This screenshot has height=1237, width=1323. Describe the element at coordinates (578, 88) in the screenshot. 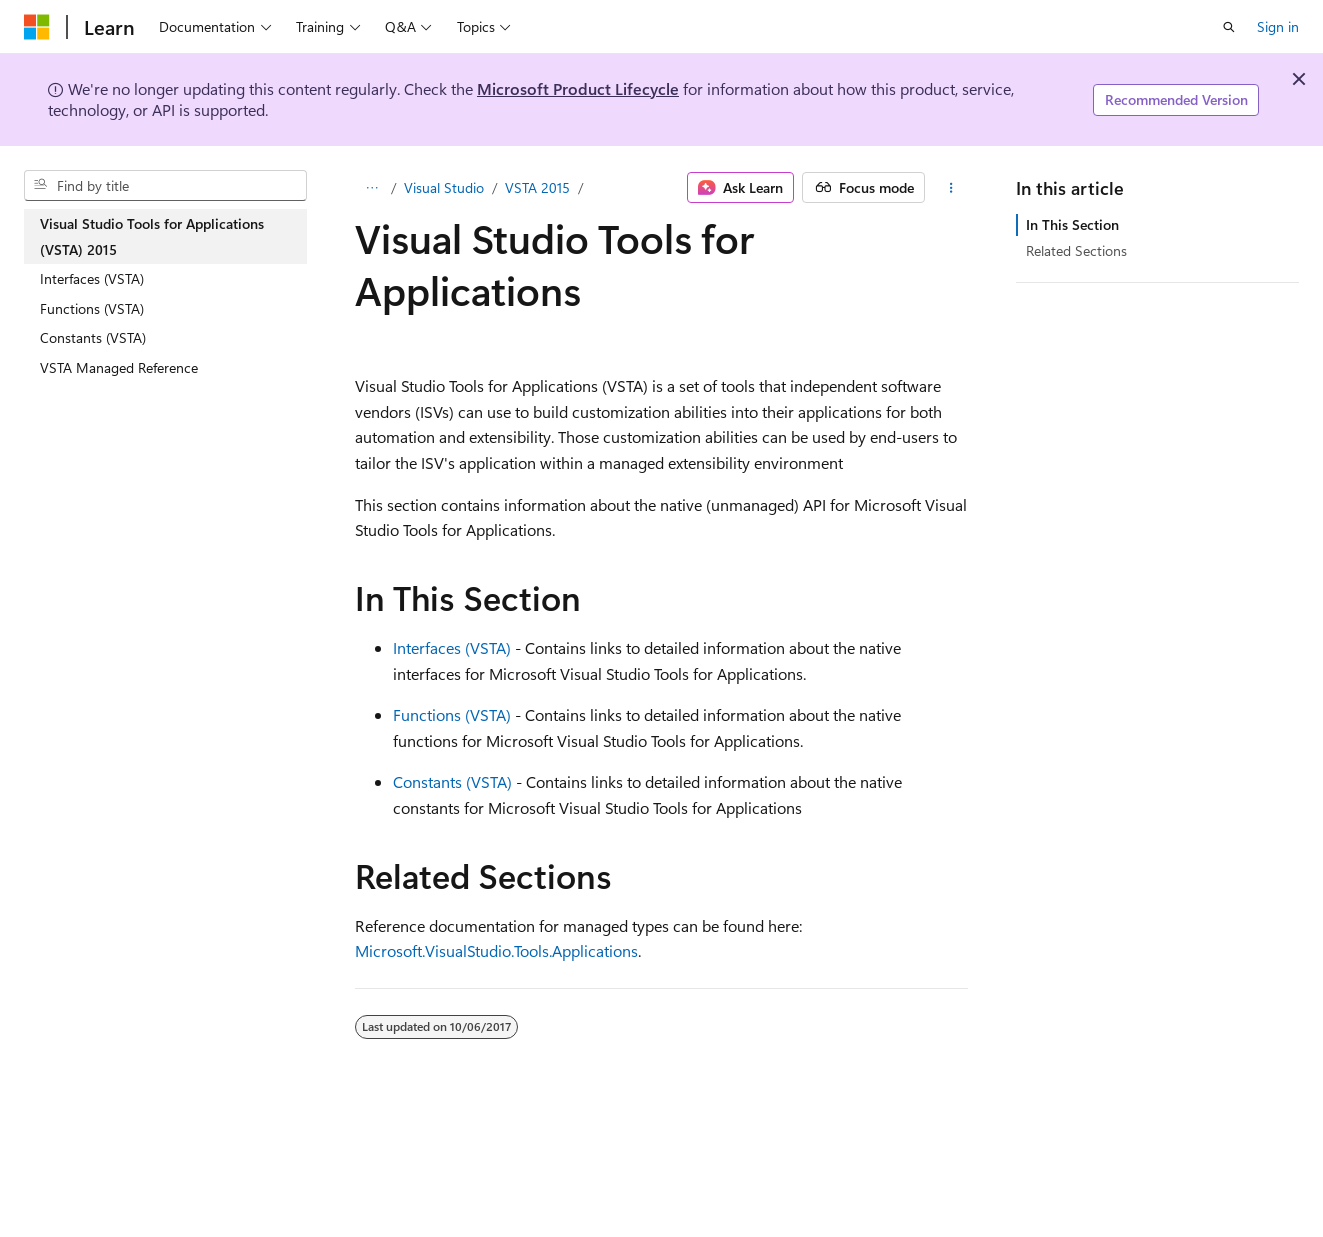

I see `Microsoft Product Lifecycle` at that location.